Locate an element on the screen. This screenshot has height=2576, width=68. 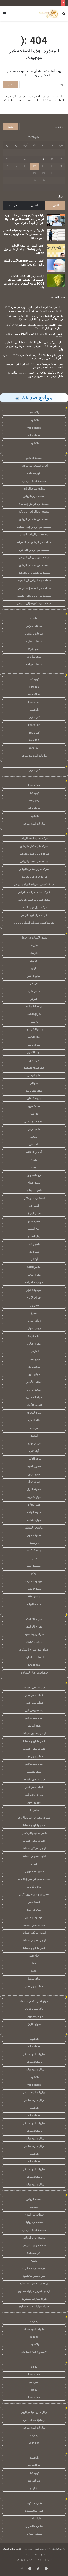
موقع لينكات is located at coordinates (34, 1520).